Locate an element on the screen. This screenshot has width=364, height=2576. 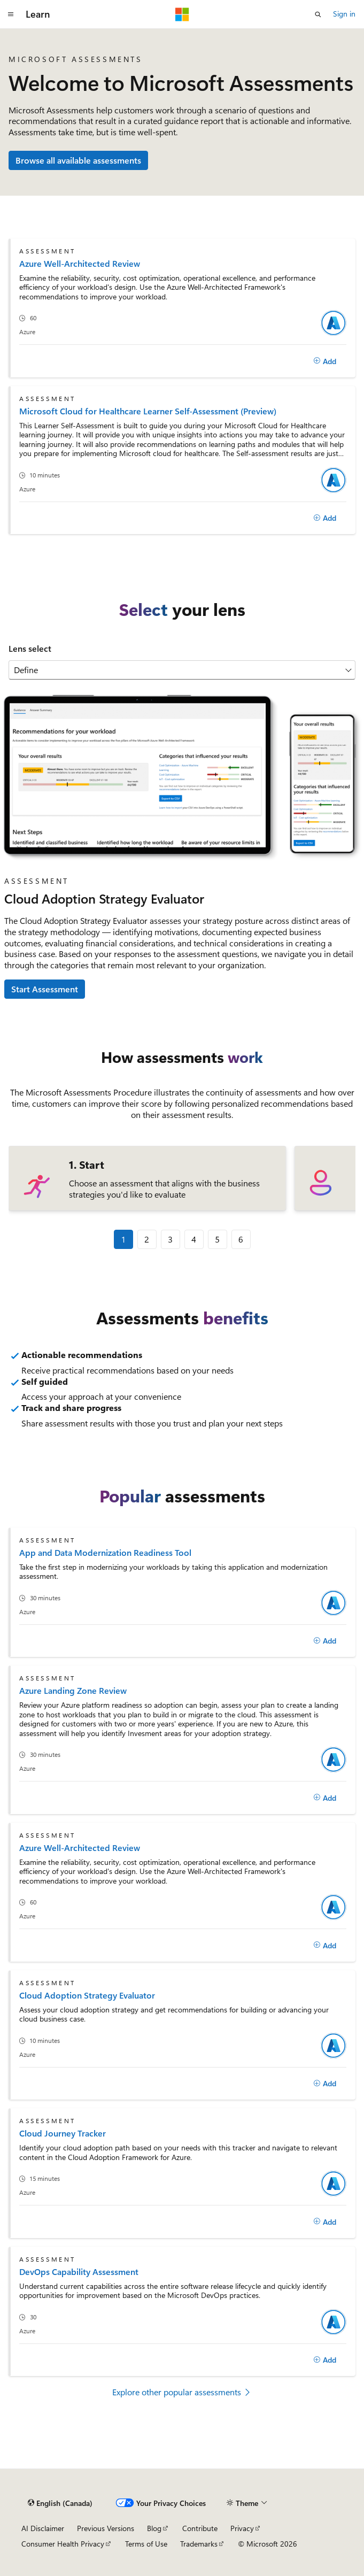
Browse all available assessments is located at coordinates (78, 160).